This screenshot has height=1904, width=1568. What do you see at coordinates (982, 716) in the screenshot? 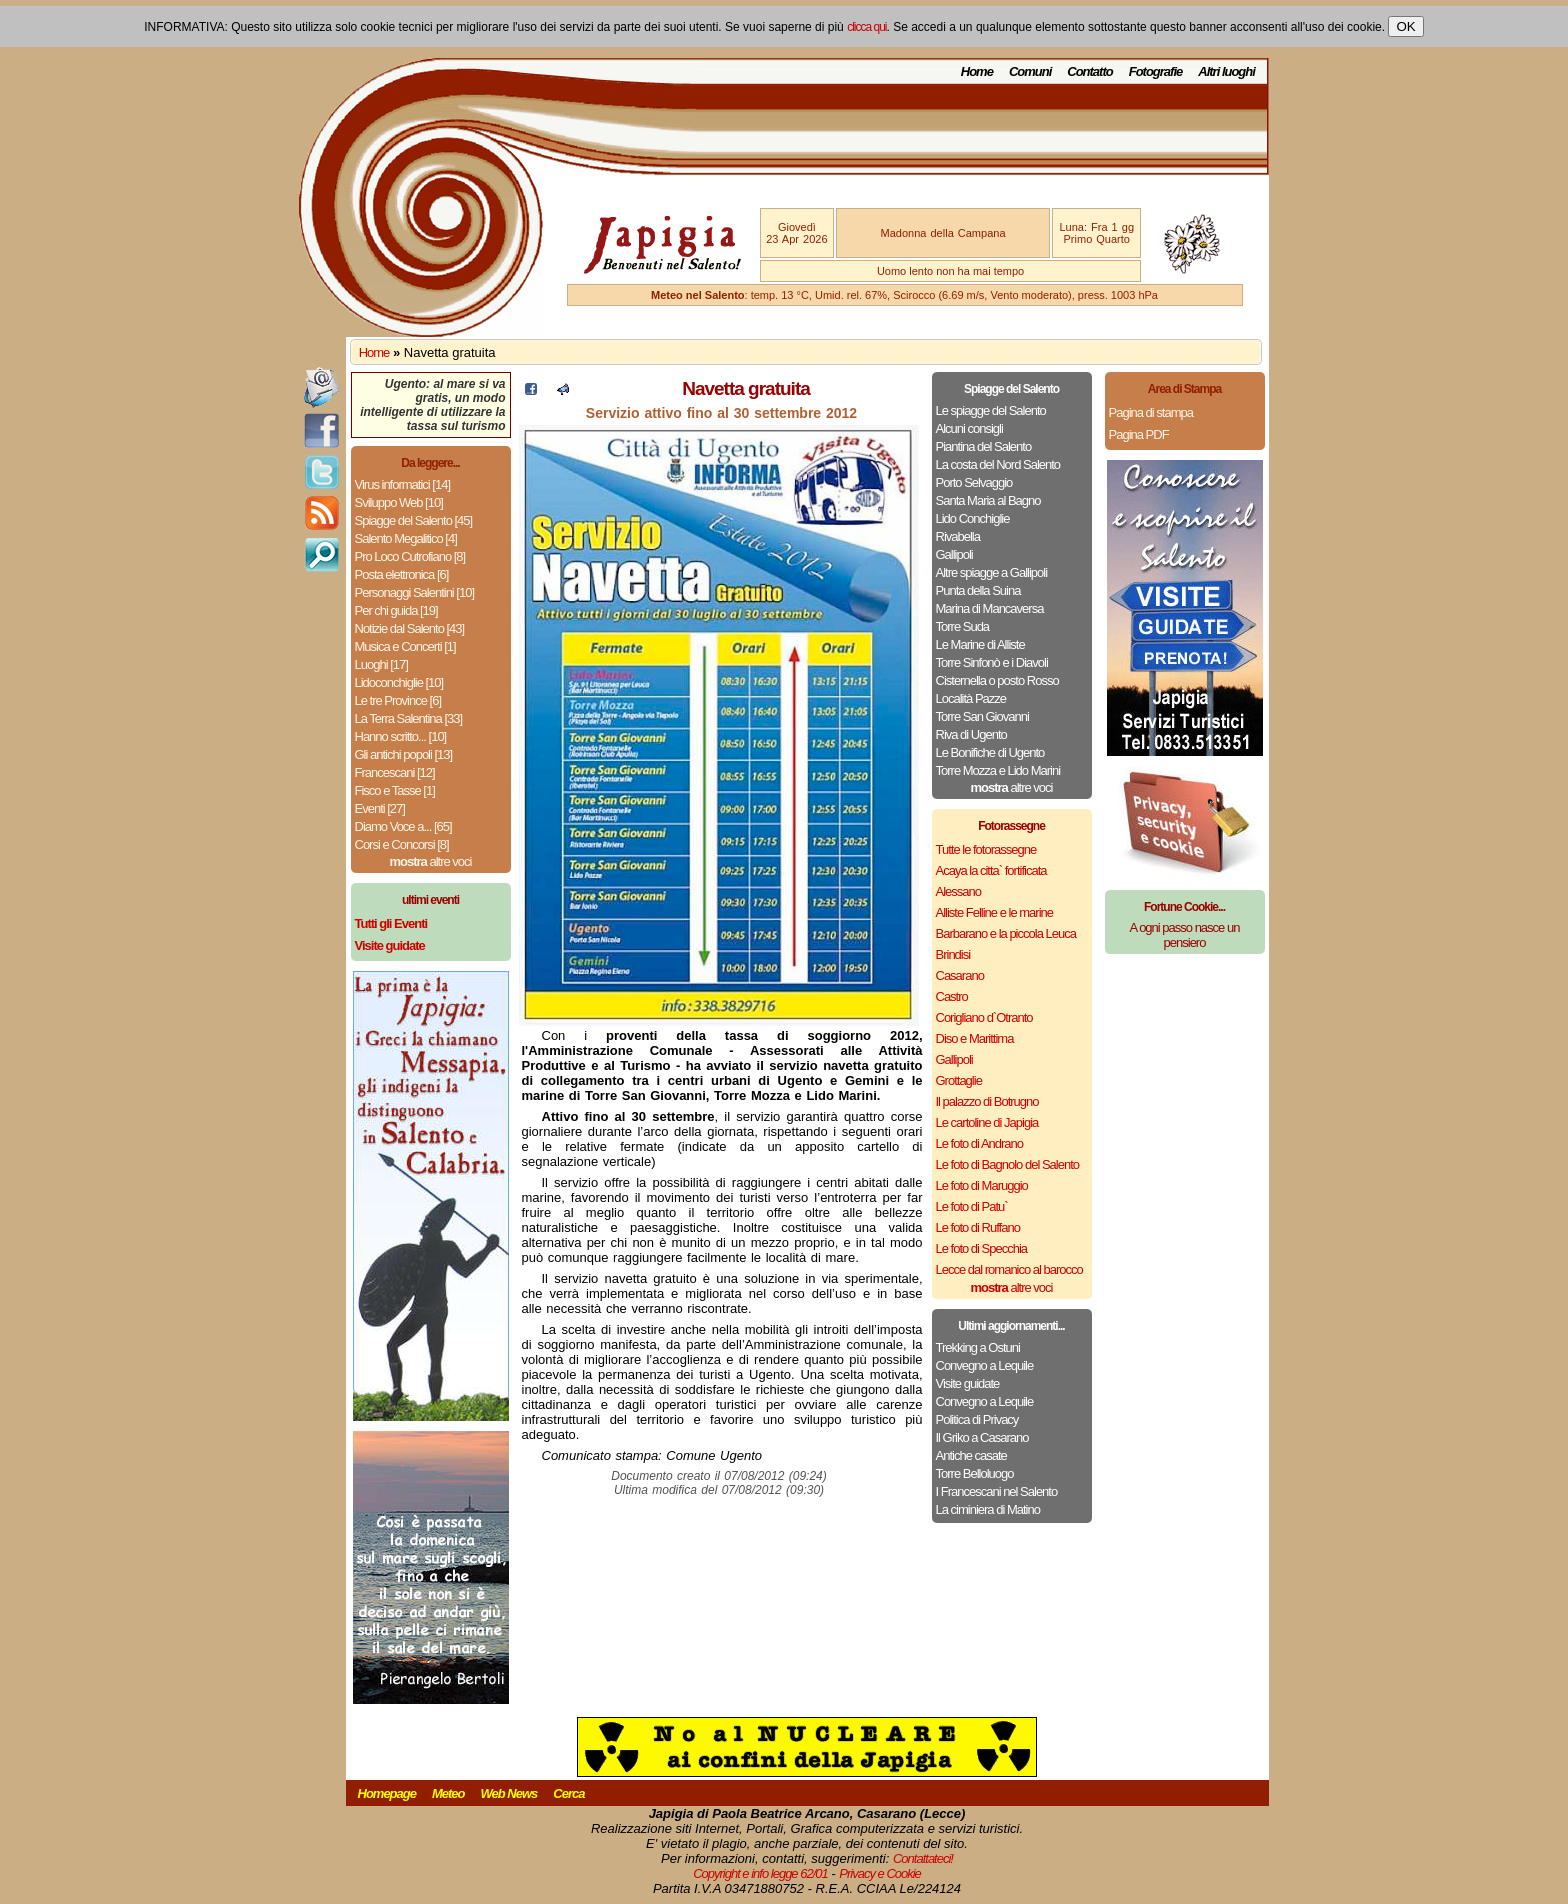
I see `Torre San Giovanni` at bounding box center [982, 716].